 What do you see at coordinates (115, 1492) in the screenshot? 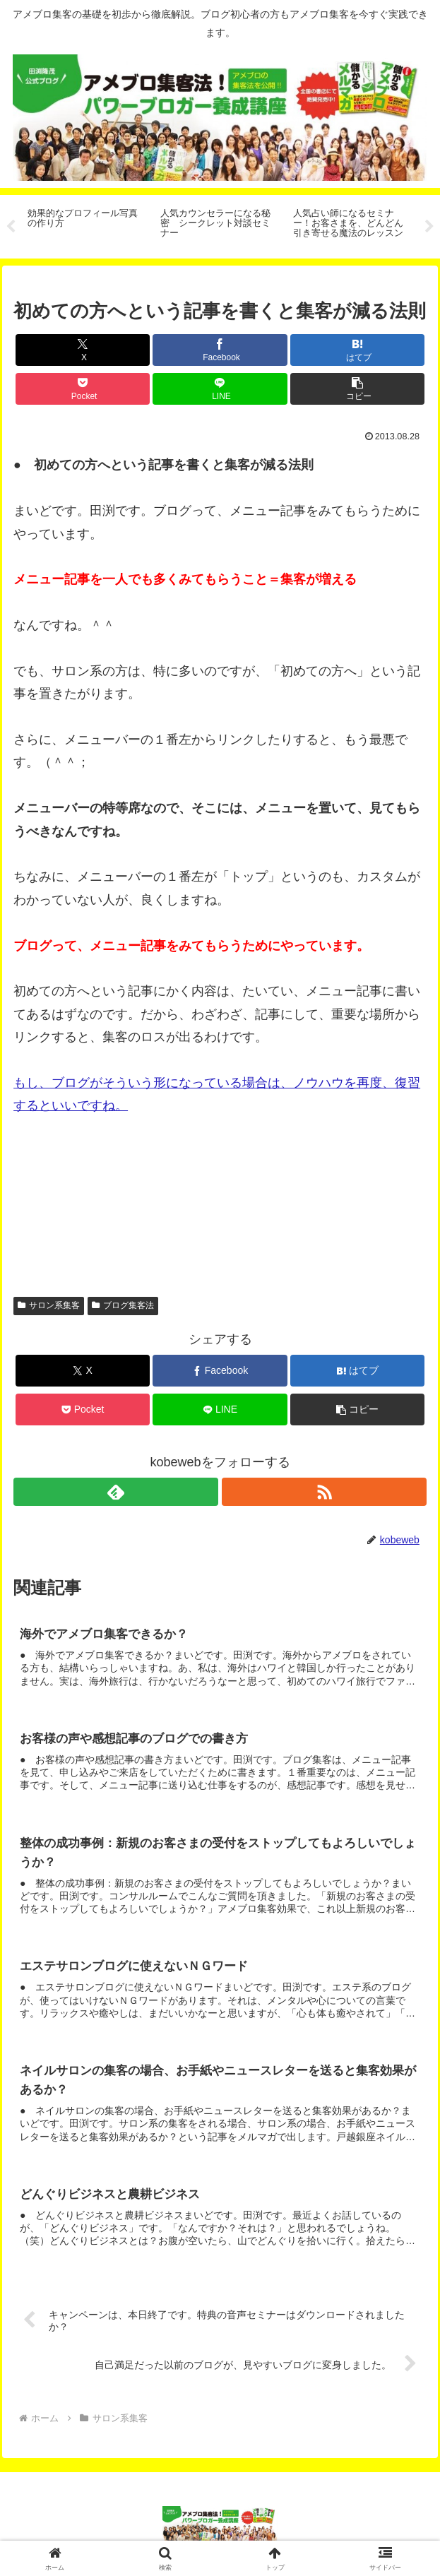
I see `[feedlyで更新情報を購読]` at bounding box center [115, 1492].